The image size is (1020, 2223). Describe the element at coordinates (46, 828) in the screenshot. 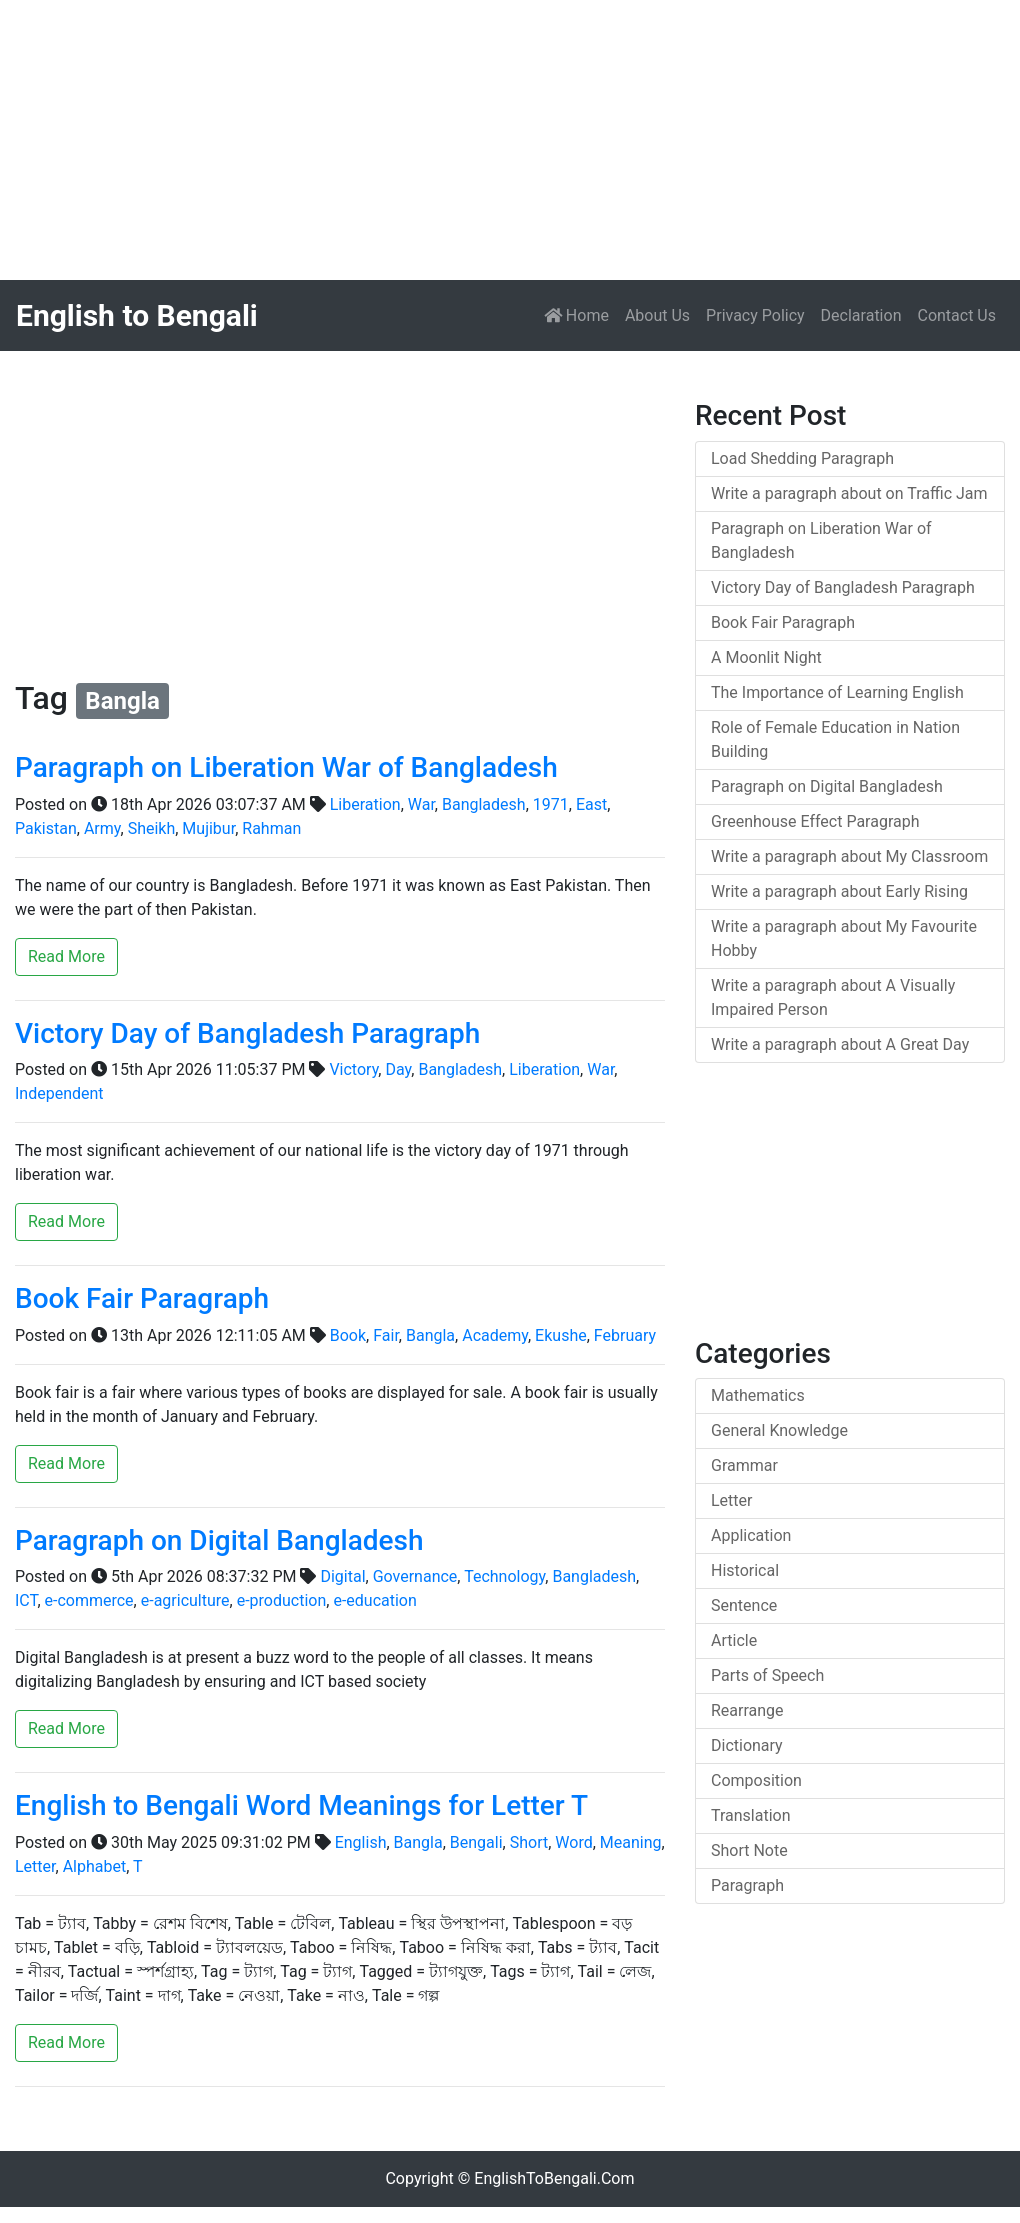

I see `Pakistan` at that location.